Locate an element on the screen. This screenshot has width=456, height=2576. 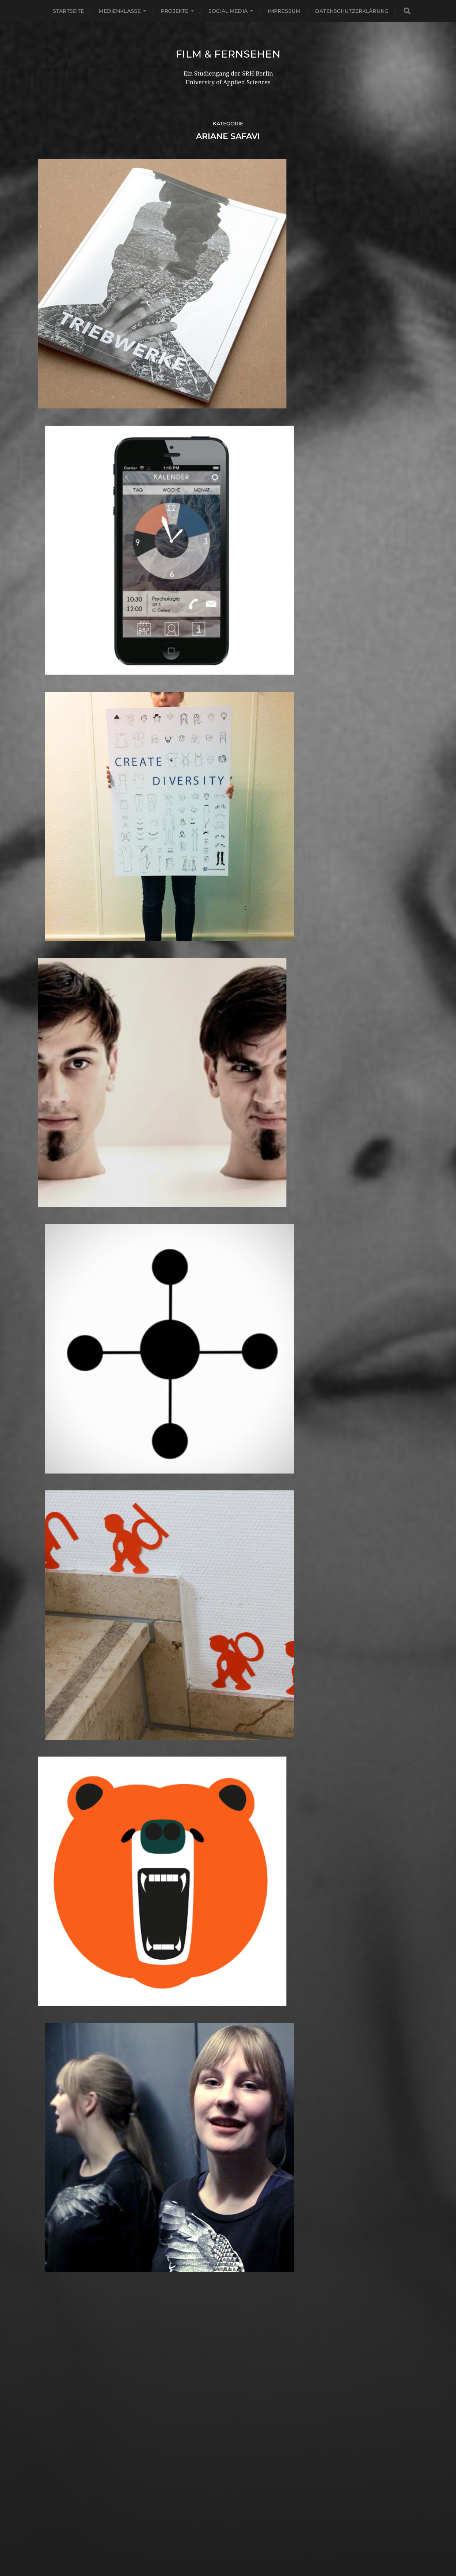
Medienklasse is located at coordinates (120, 11).